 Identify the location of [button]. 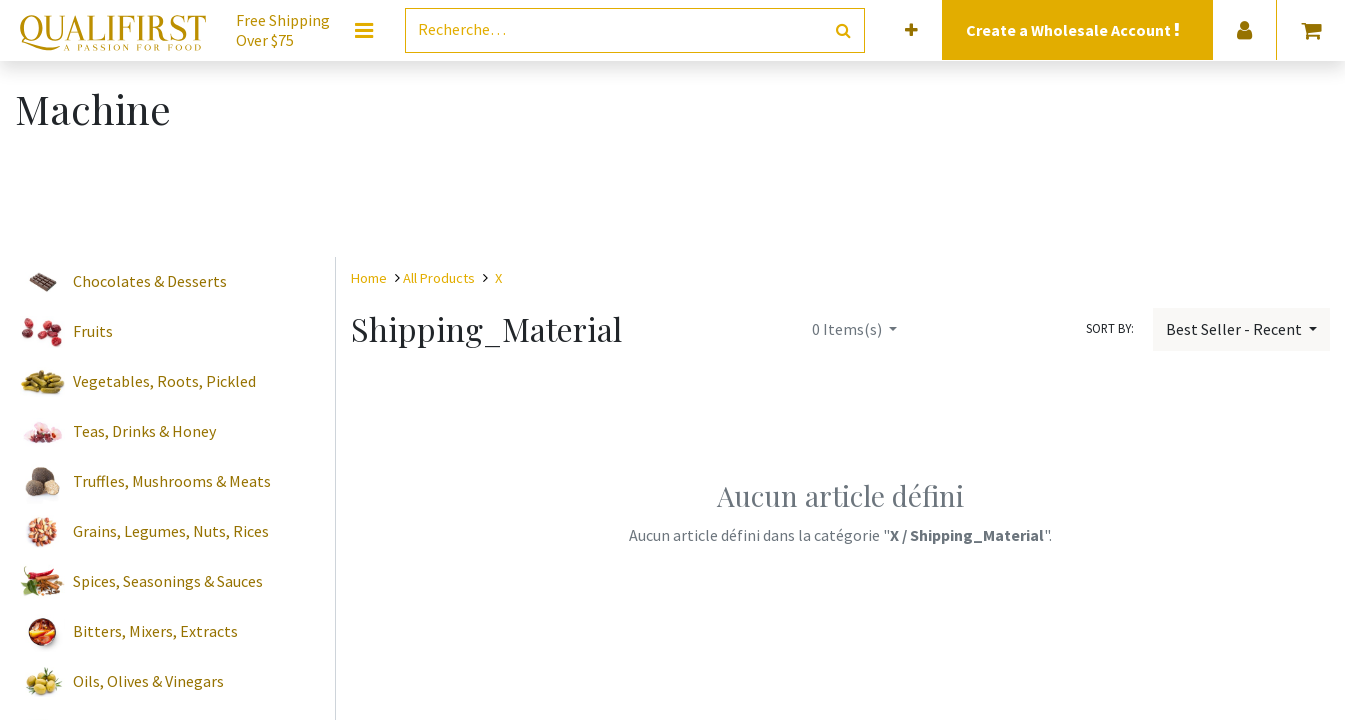
(911, 30).